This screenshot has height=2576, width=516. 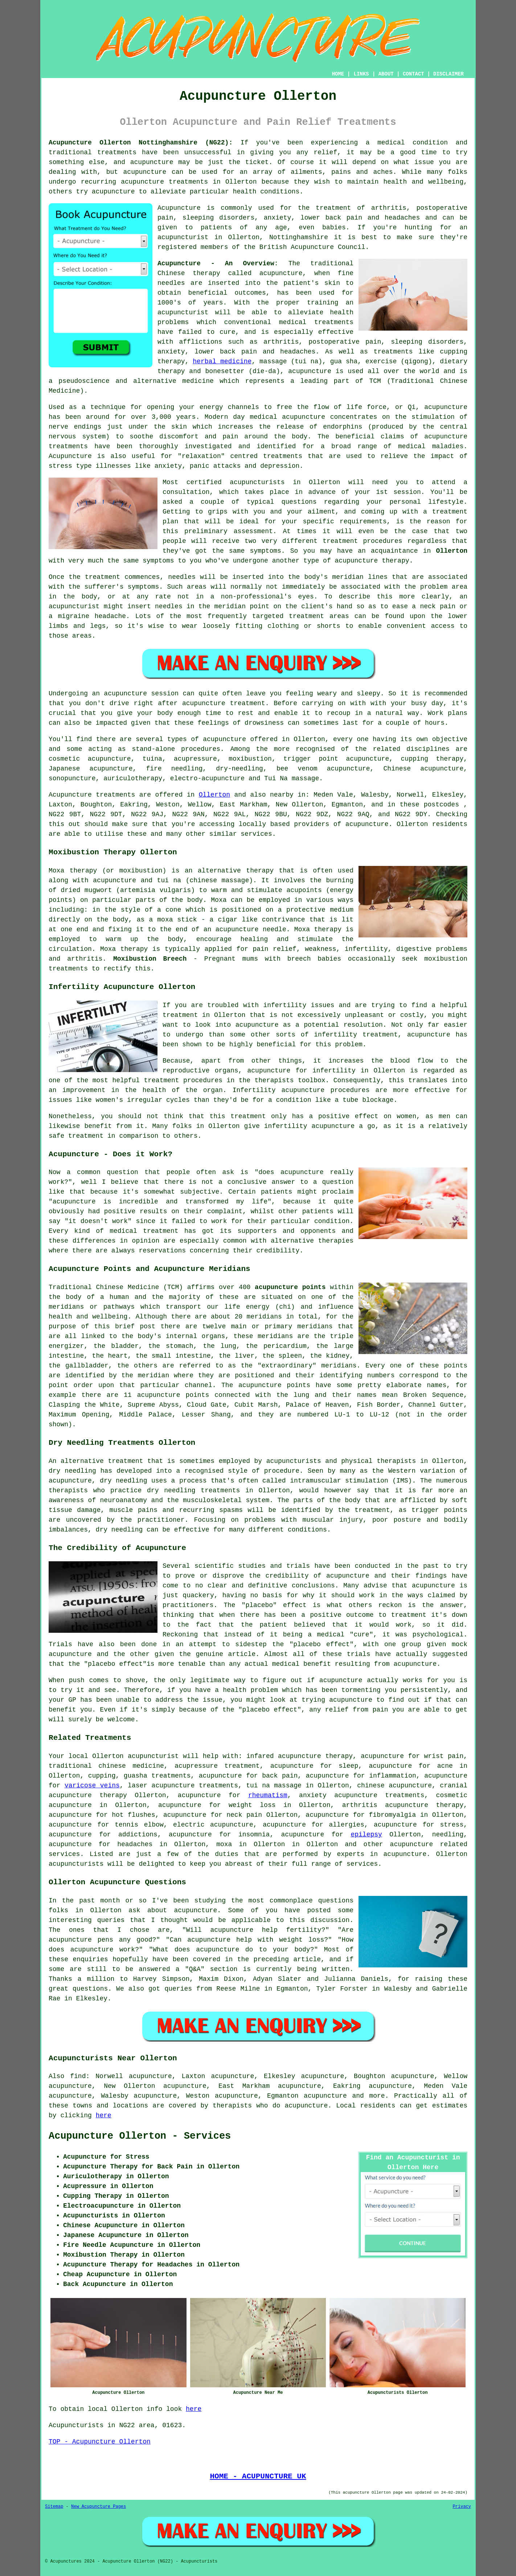 I want to click on TOP - Acupuncture Ollerton, so click(x=100, y=2441).